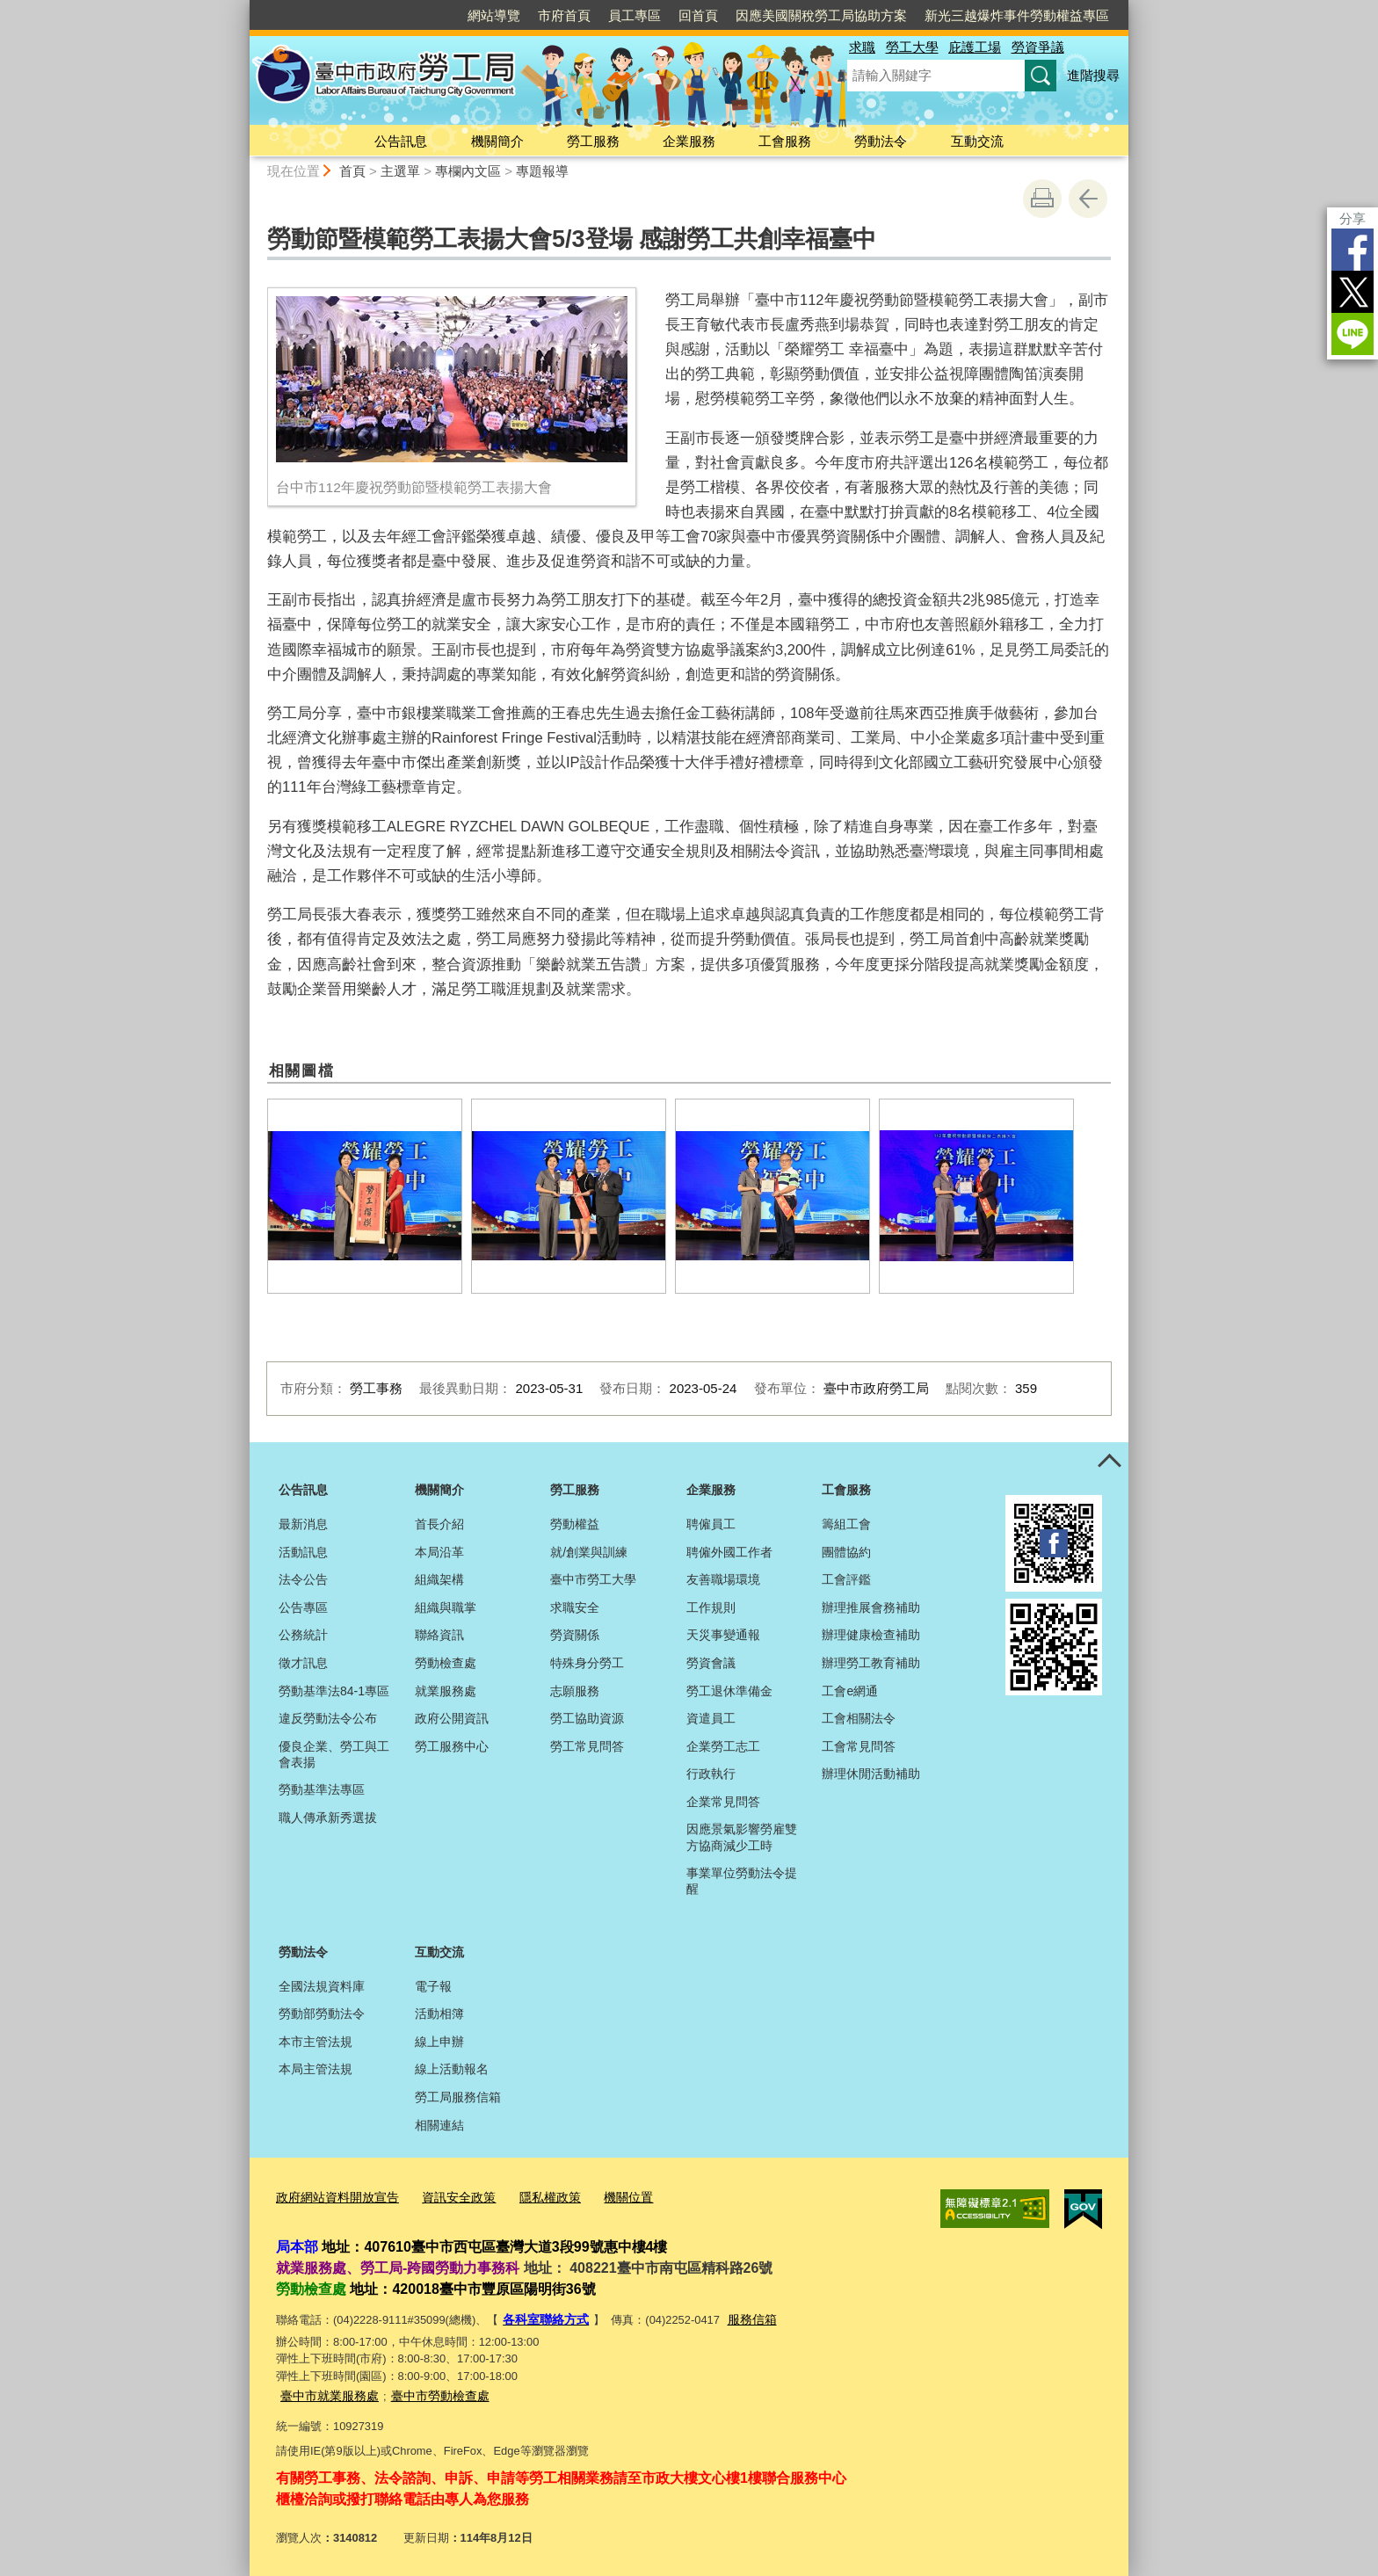  Describe the element at coordinates (698, 15) in the screenshot. I see `回首頁` at that location.